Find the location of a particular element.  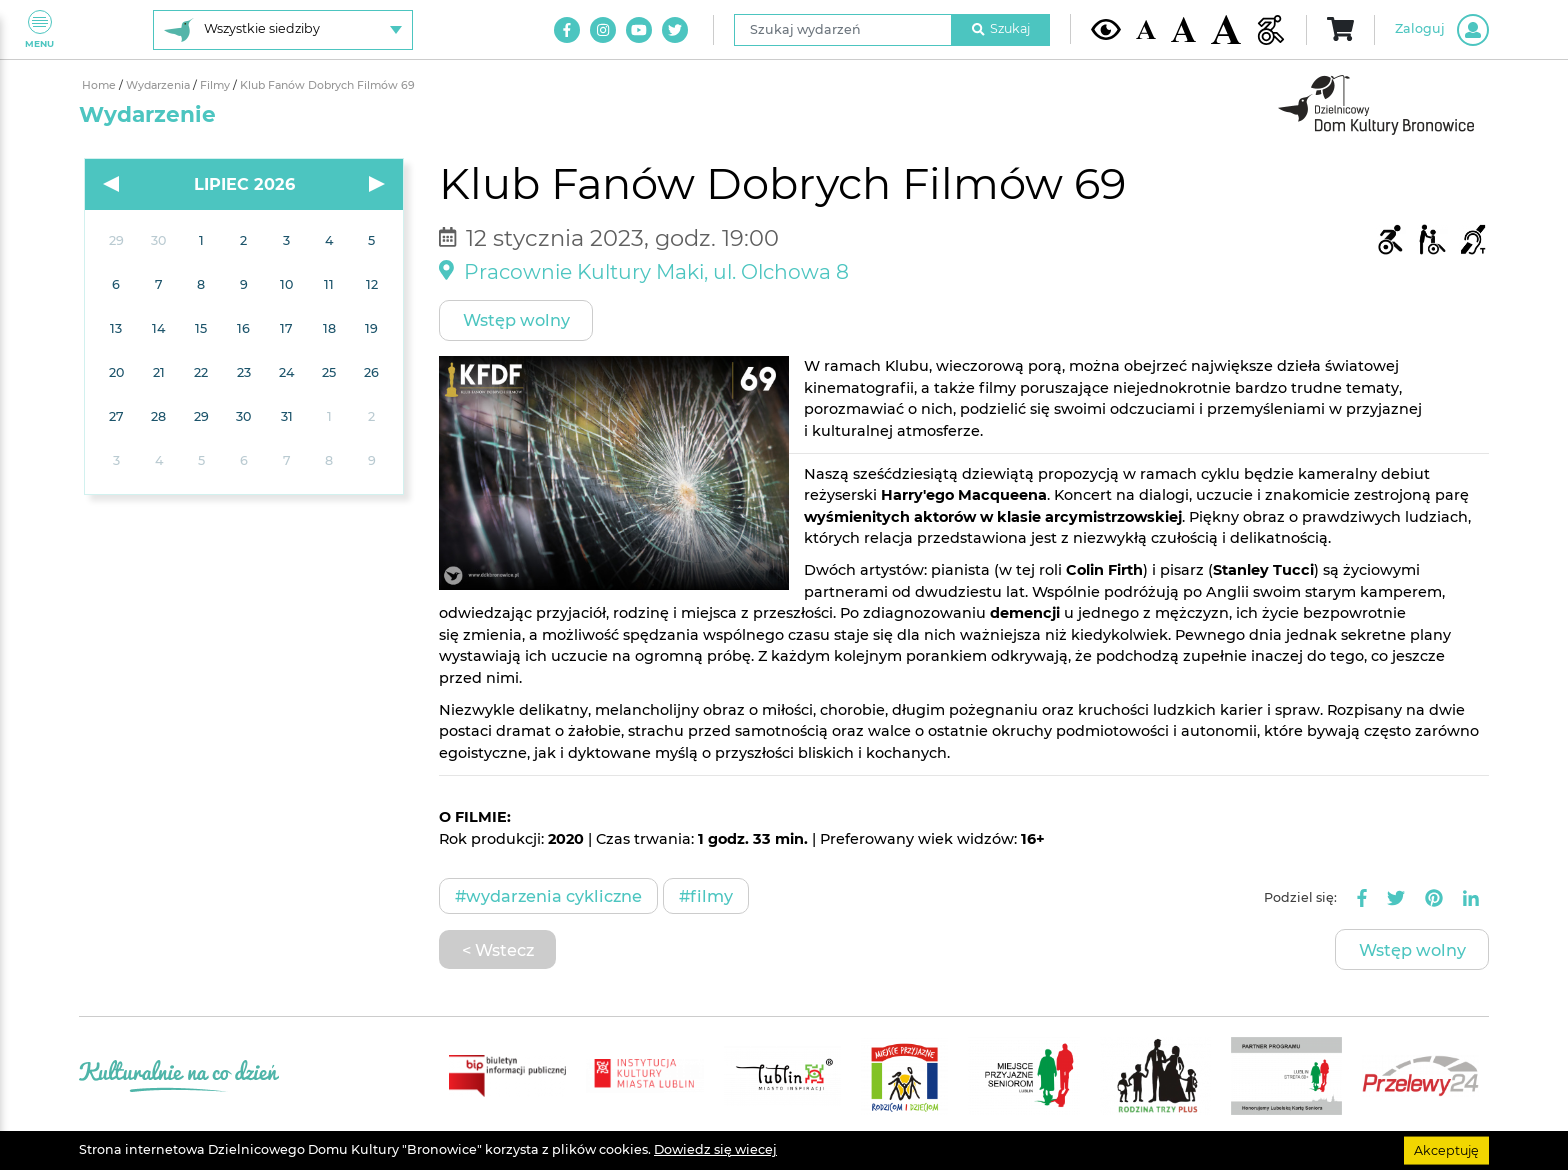

[Domyślna wielkość czcionki] is located at coordinates (1146, 29).